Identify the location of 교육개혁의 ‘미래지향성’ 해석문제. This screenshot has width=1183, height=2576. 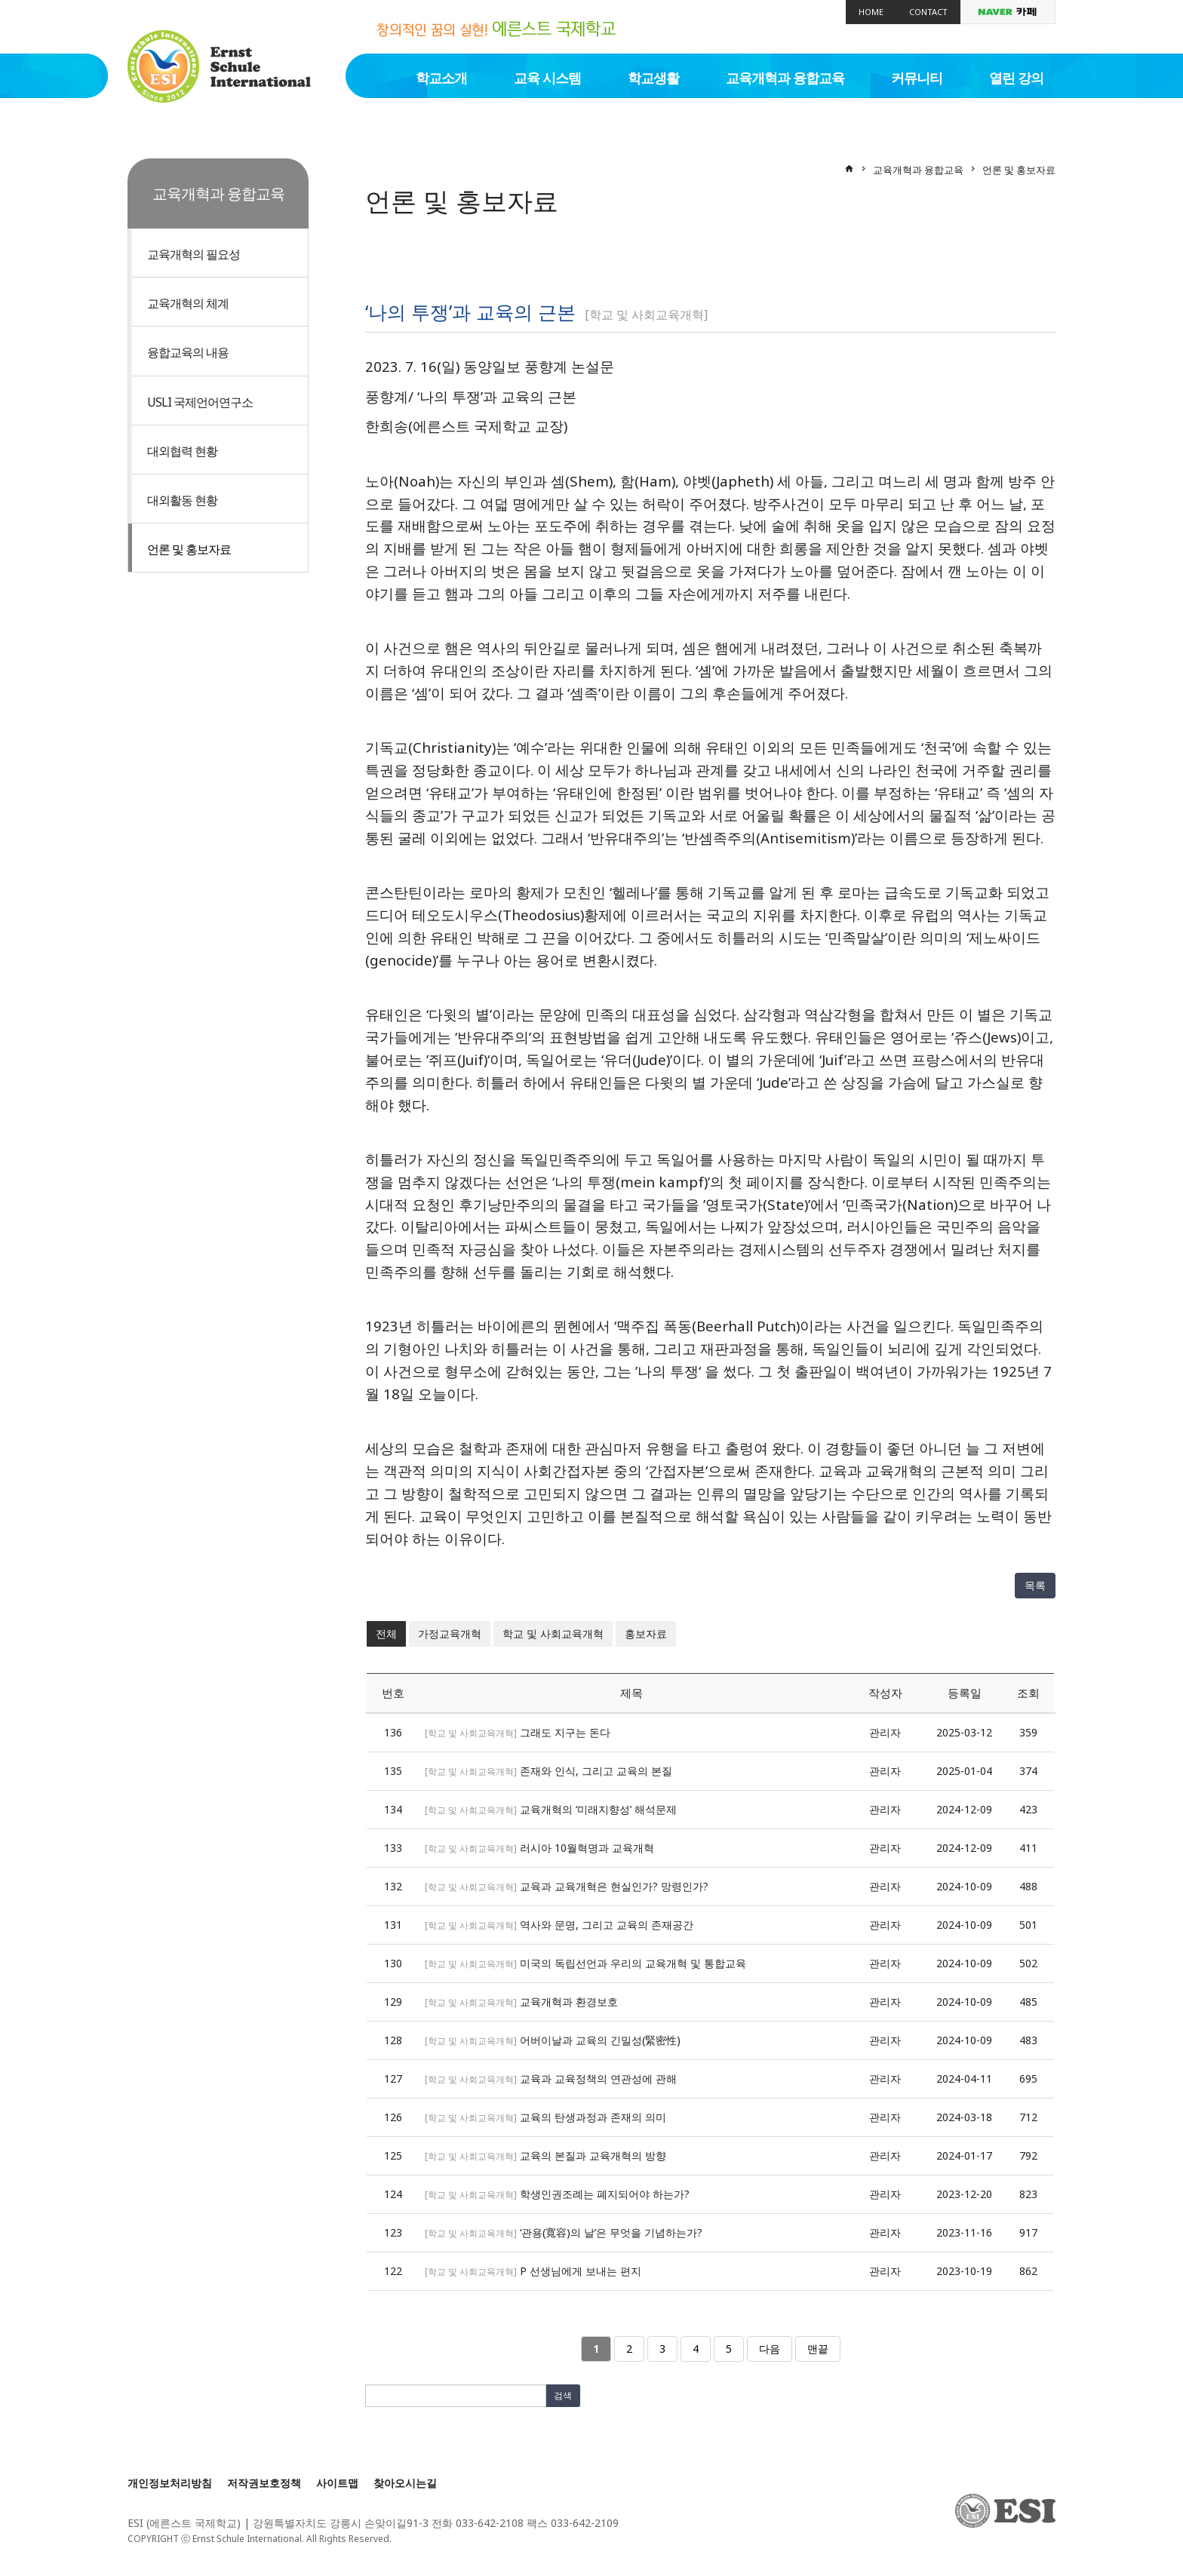
(598, 1809).